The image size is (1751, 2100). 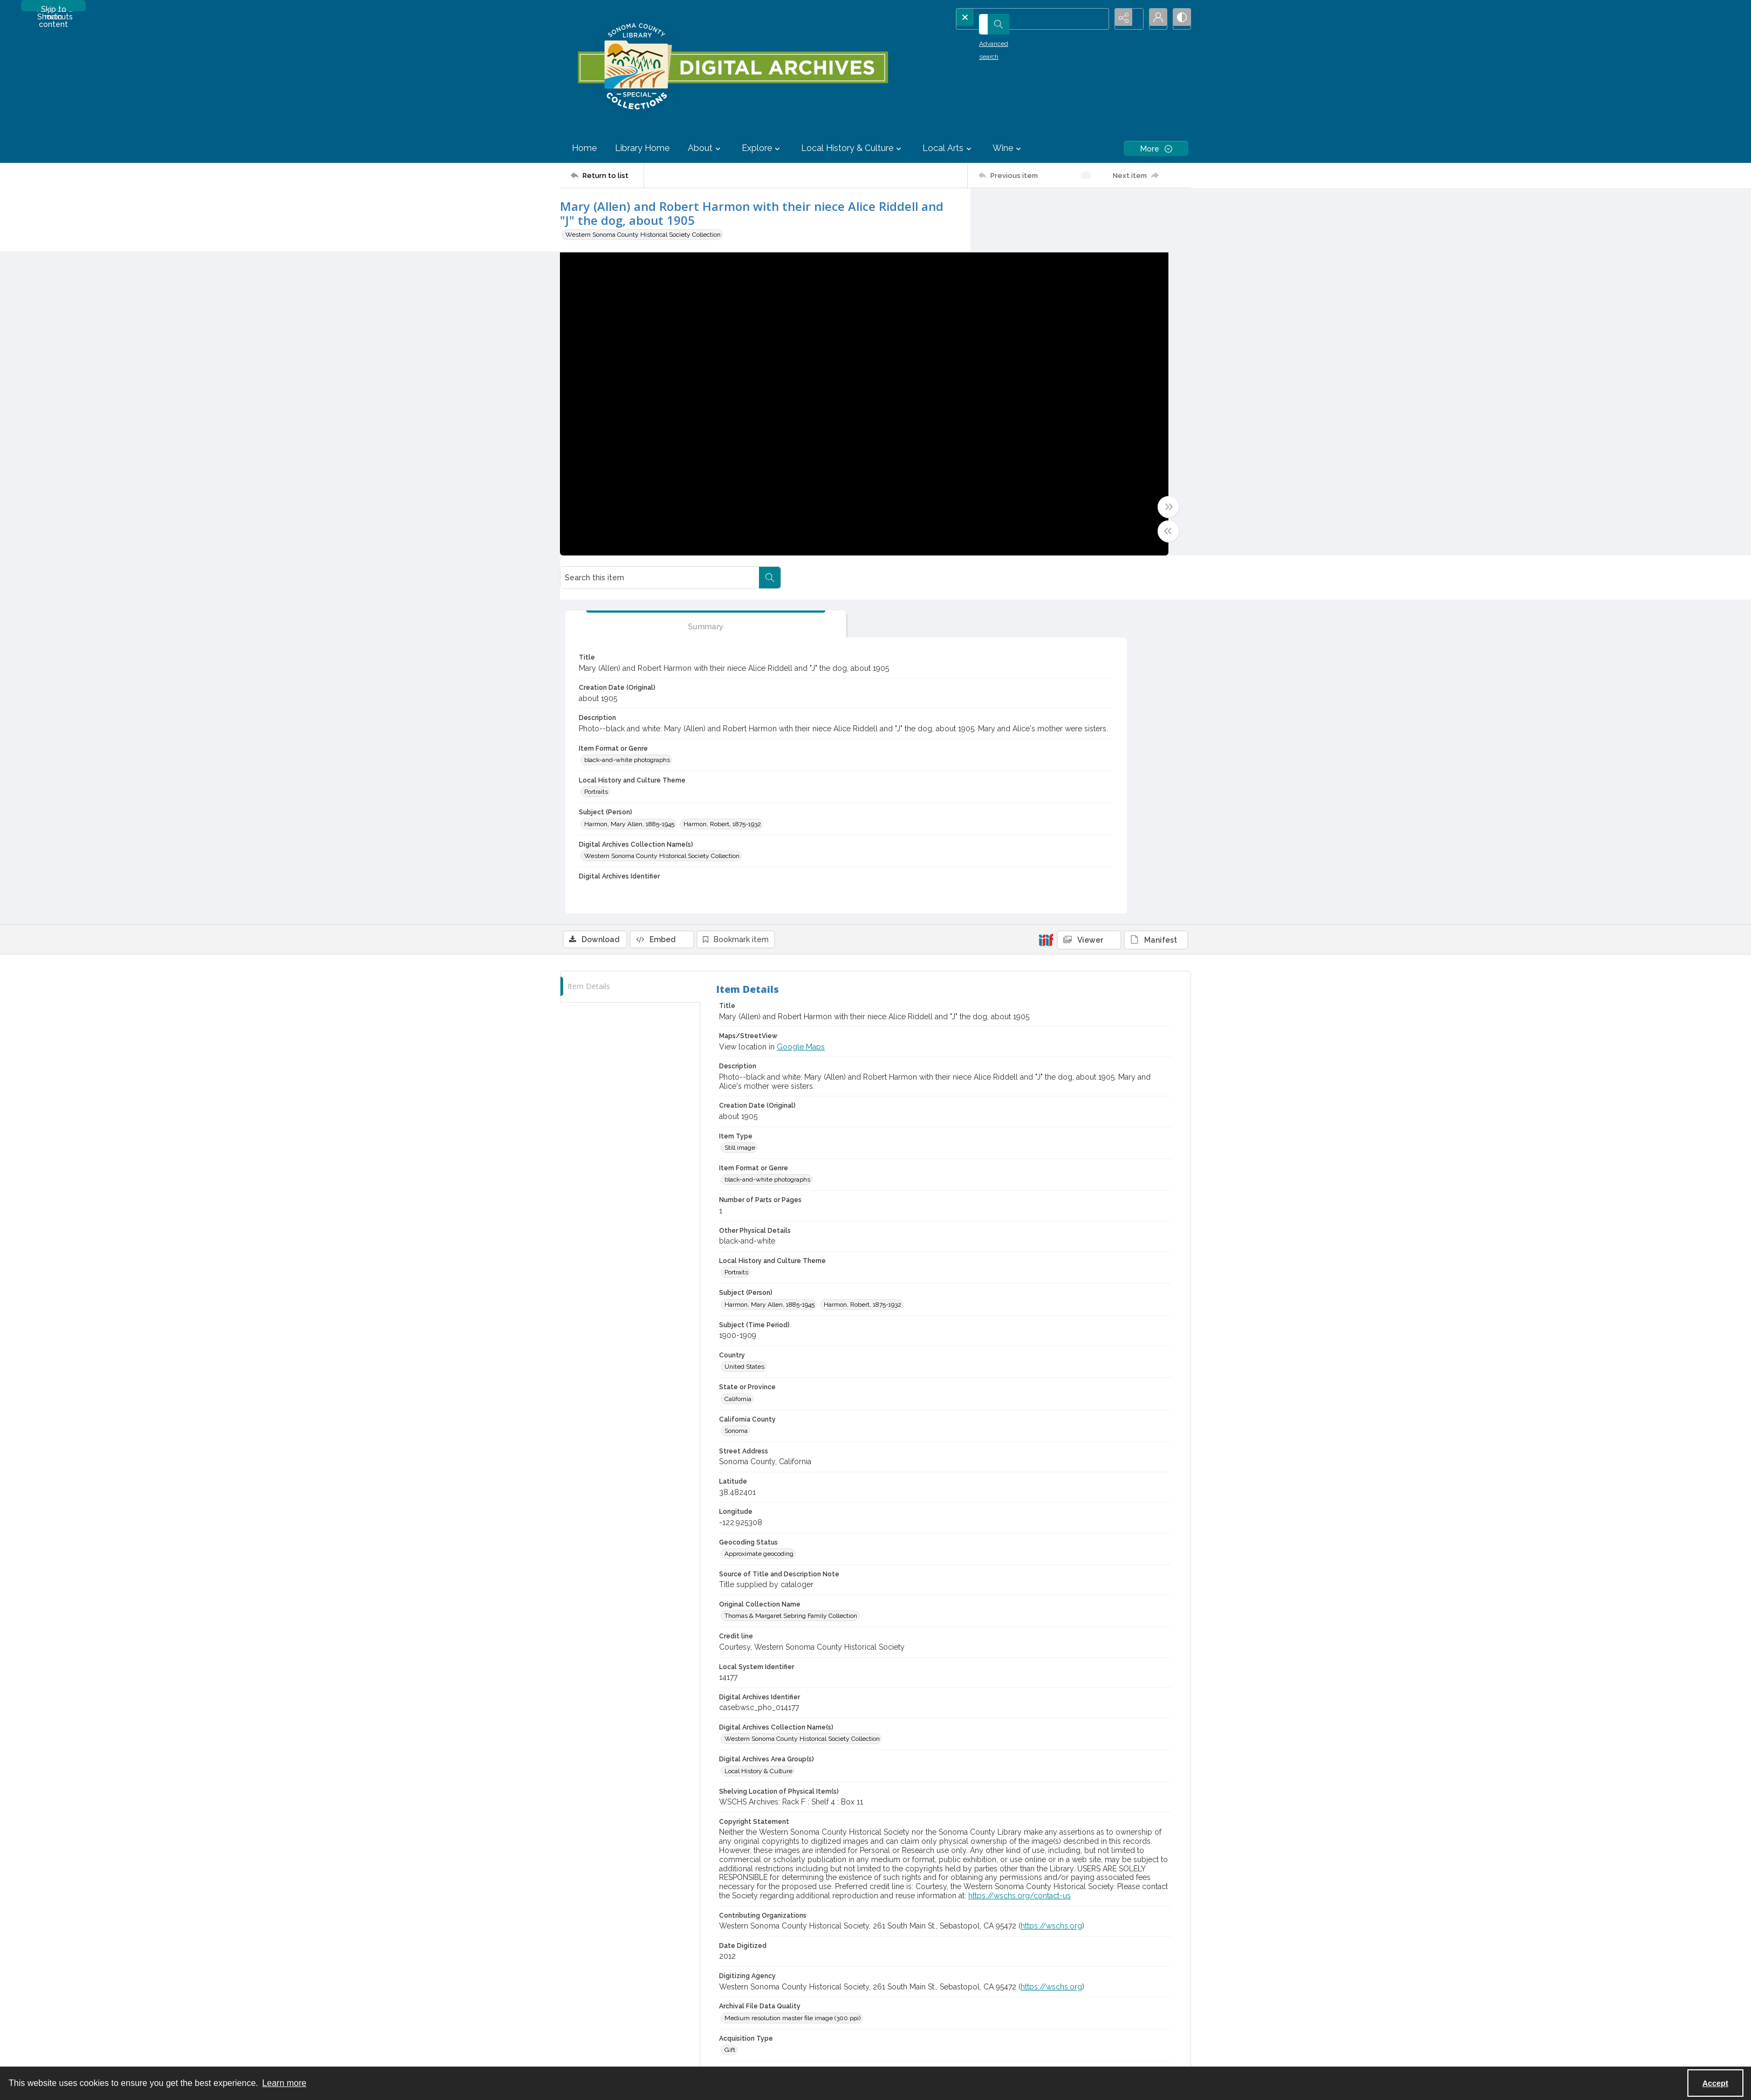 What do you see at coordinates (595, 1845) in the screenshot?
I see `Statement of Inclusivity [link]` at bounding box center [595, 1845].